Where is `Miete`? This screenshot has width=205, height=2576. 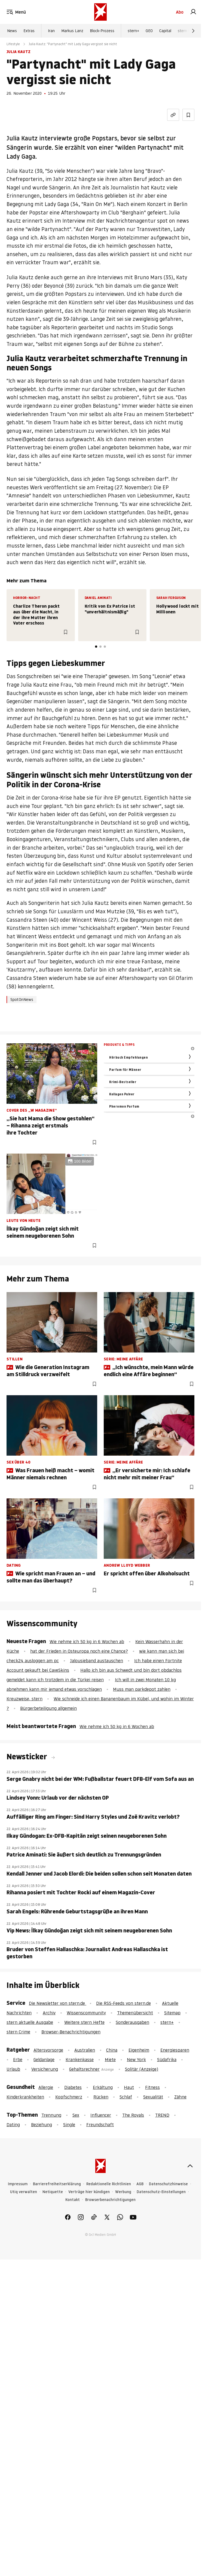 Miete is located at coordinates (110, 2059).